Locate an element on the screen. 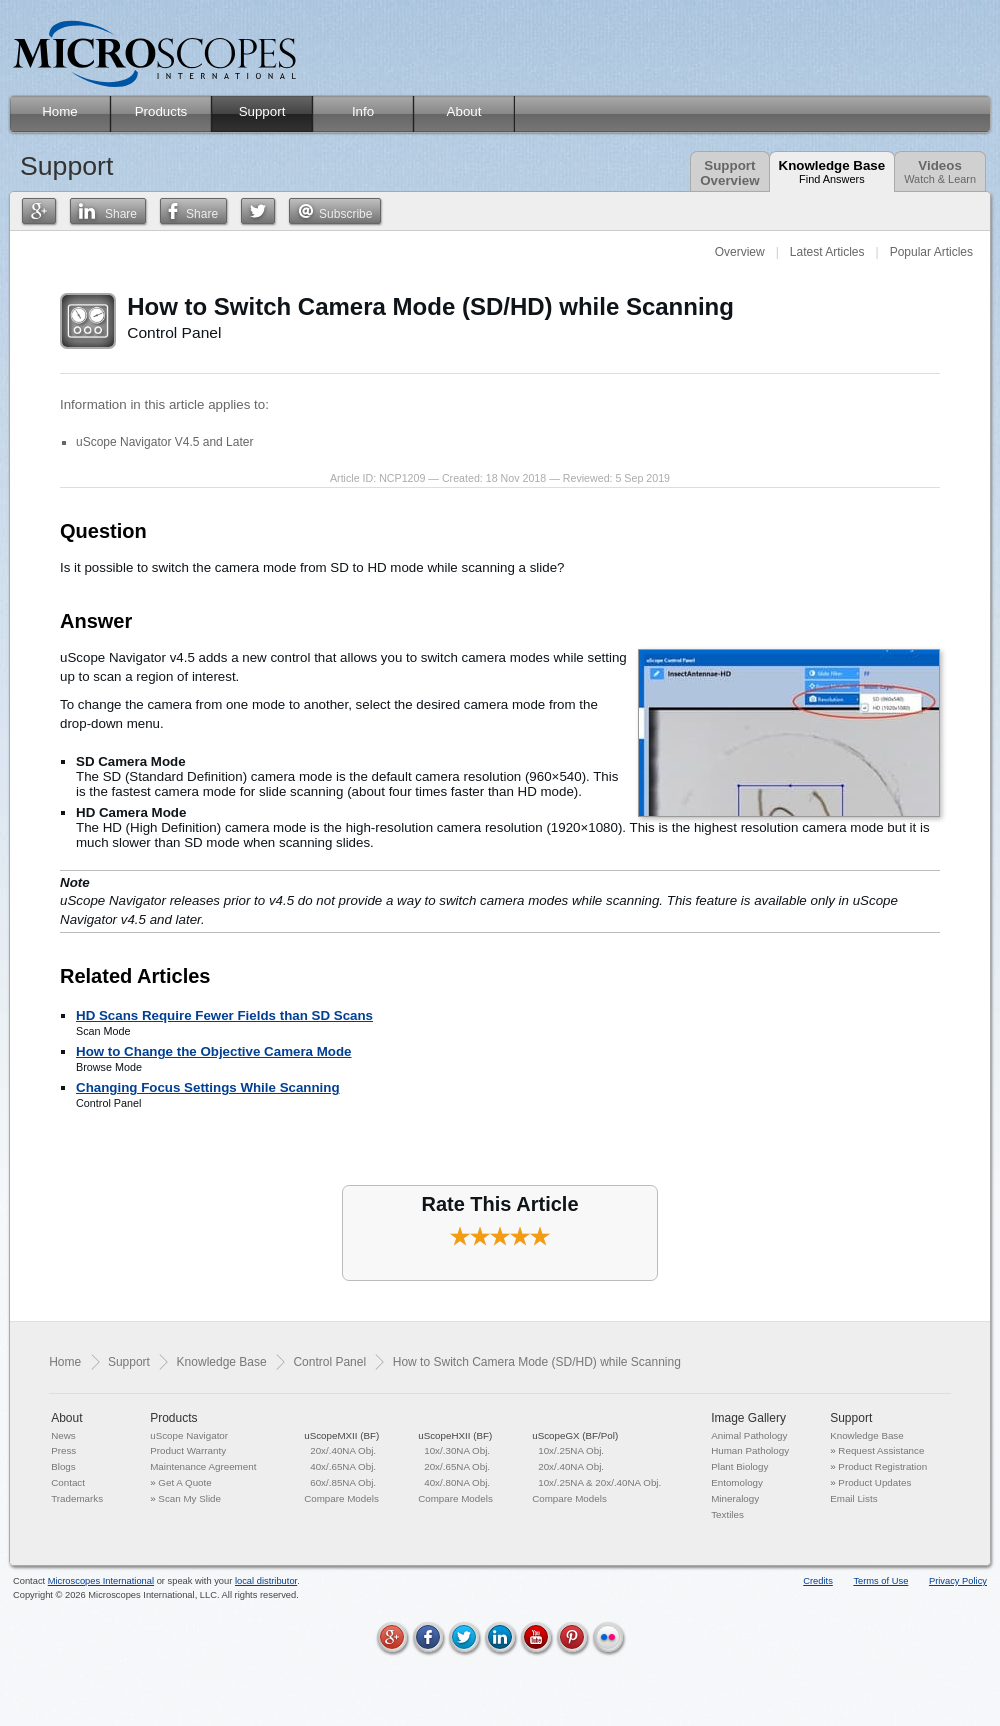 The height and width of the screenshot is (1726, 1000). Terms of Use is located at coordinates (880, 1581).